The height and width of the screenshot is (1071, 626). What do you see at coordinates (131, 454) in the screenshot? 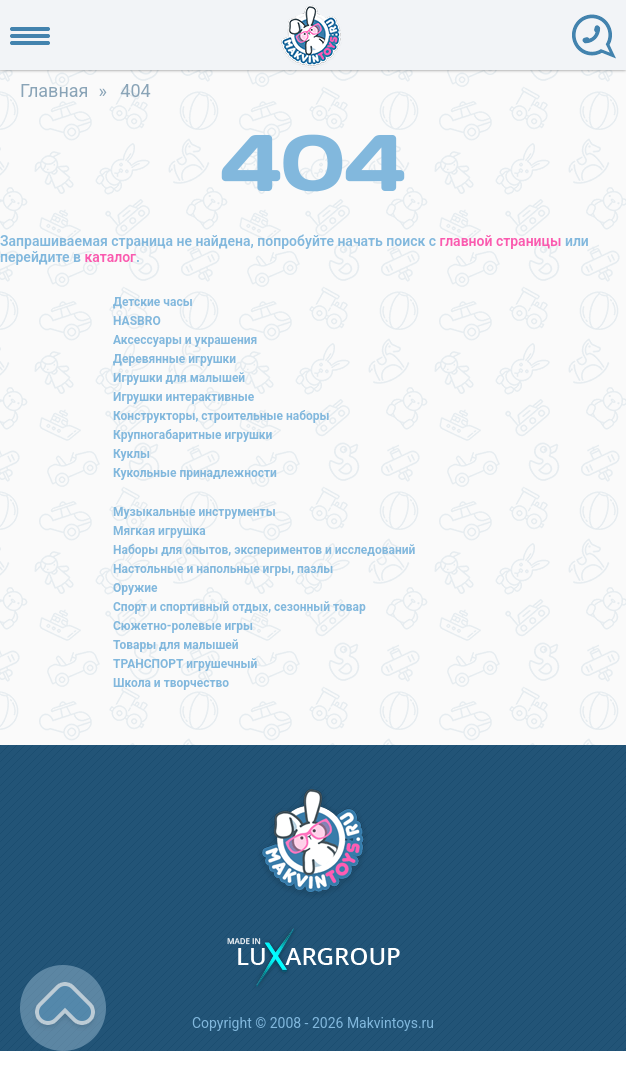
I see `Куклы` at bounding box center [131, 454].